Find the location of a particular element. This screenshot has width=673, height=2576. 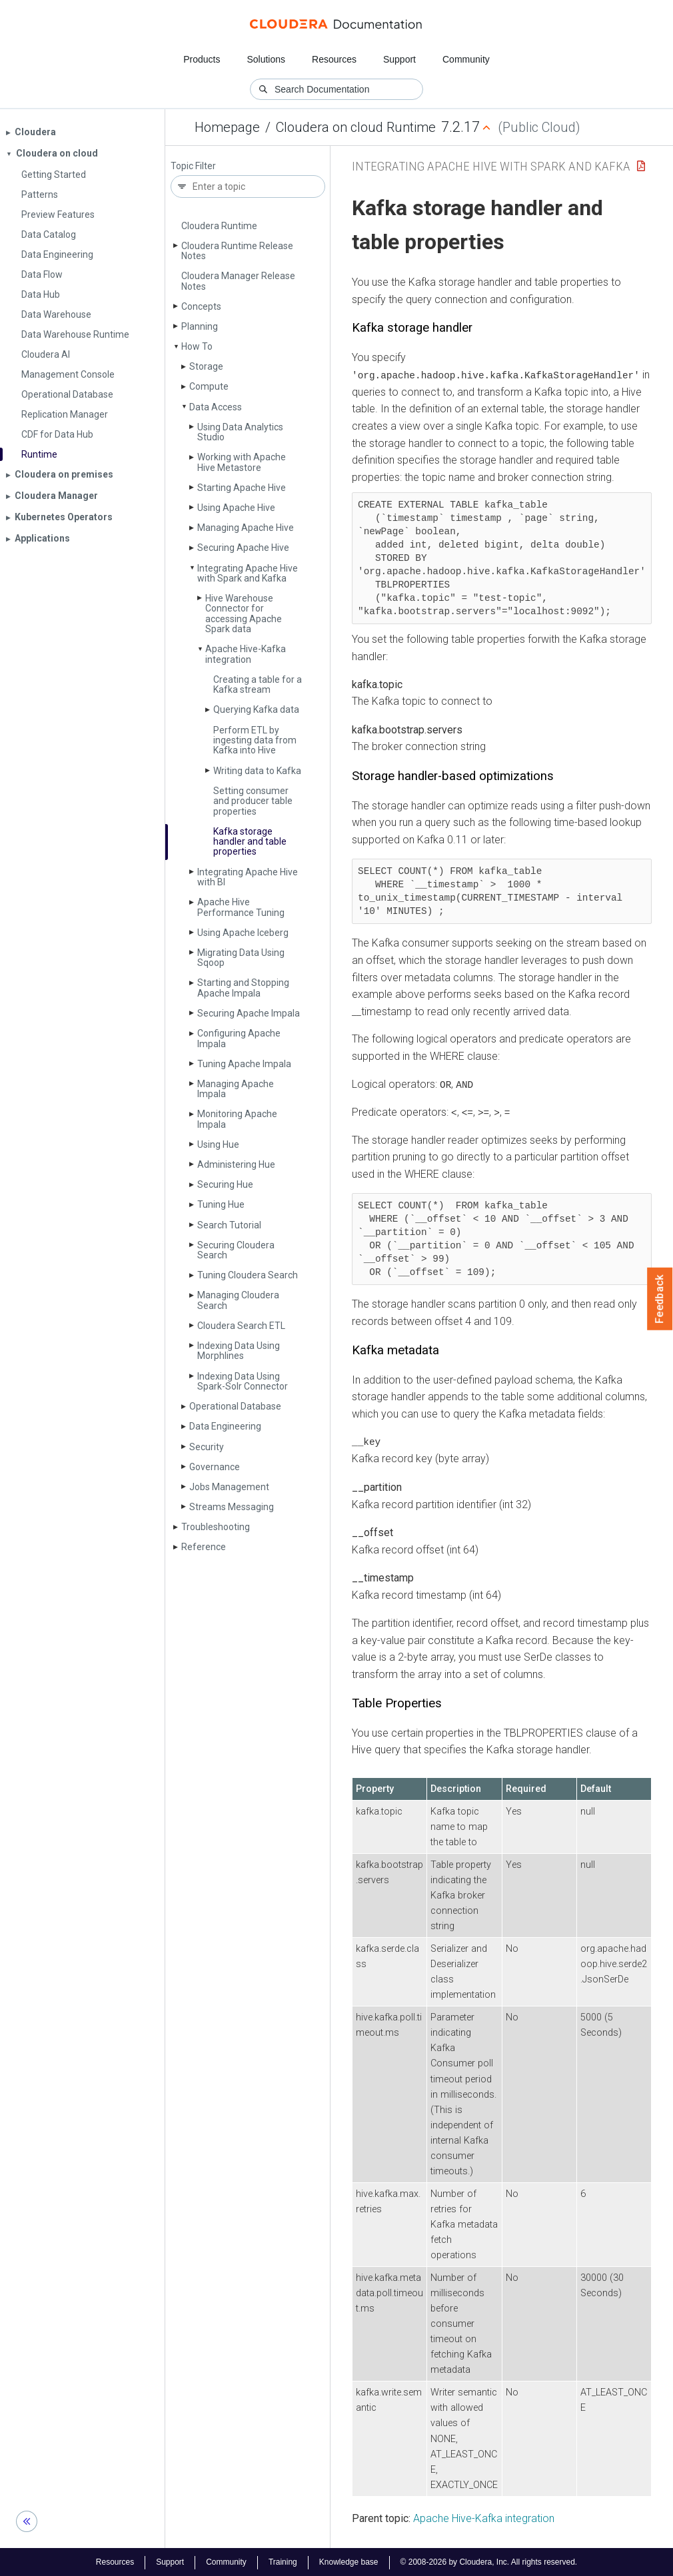

Monitoring Apache Impala is located at coordinates (237, 1118).